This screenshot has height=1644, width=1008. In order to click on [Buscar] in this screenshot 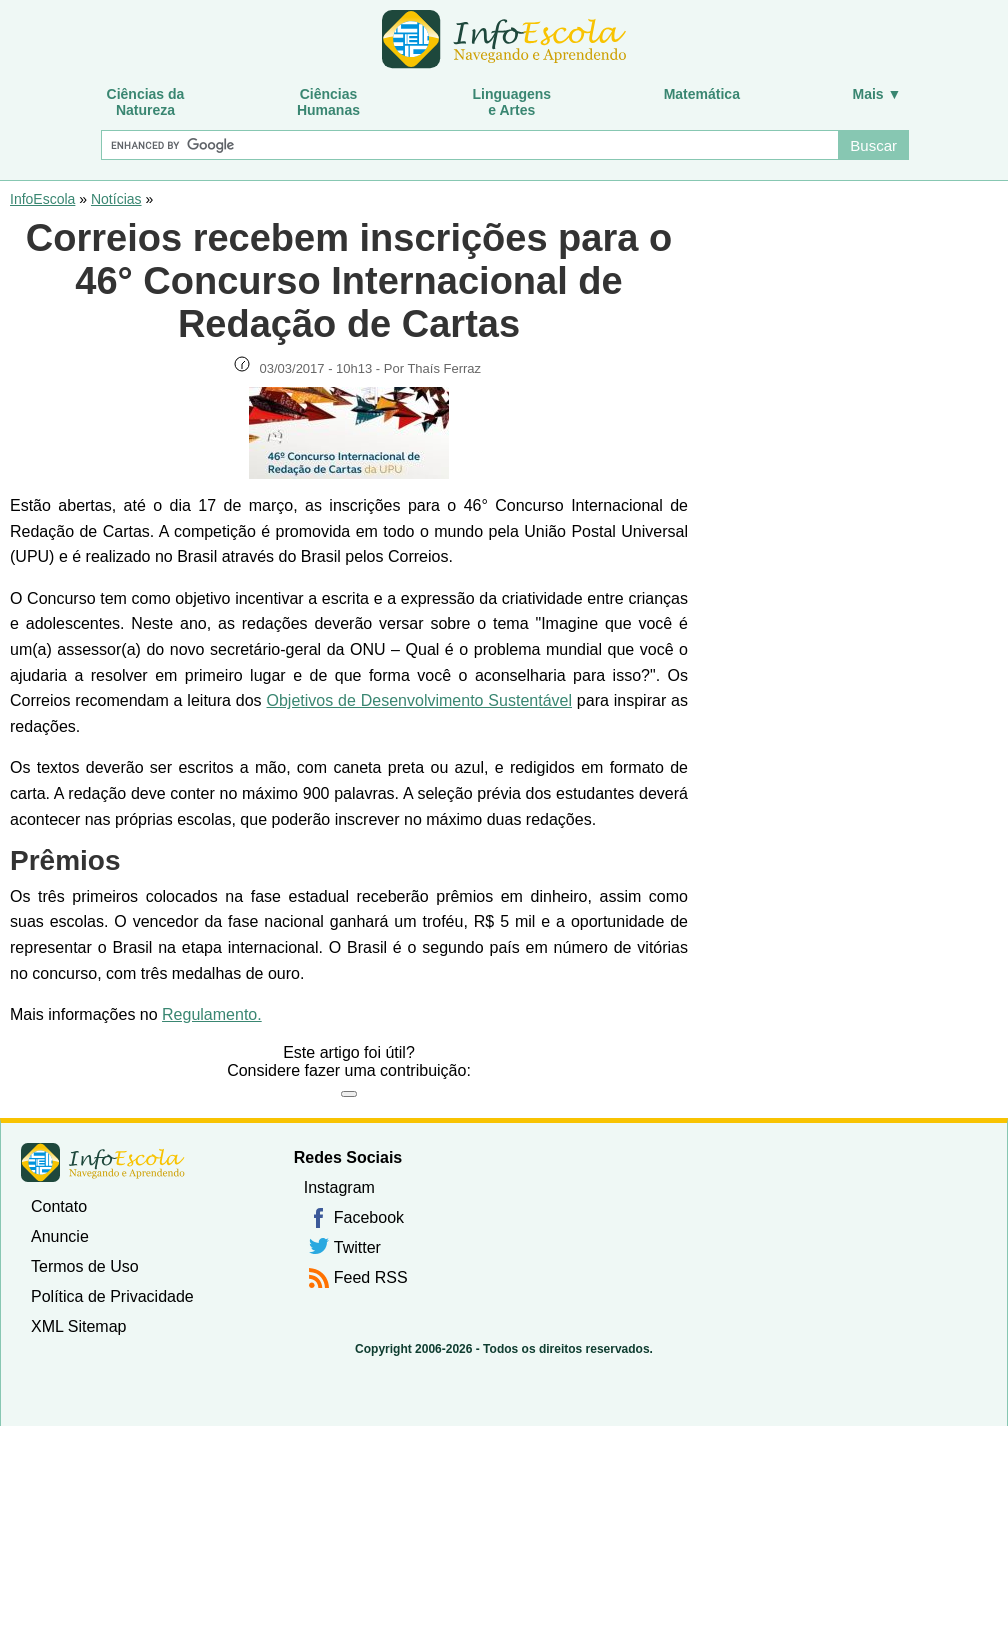, I will do `click(469, 145)`.